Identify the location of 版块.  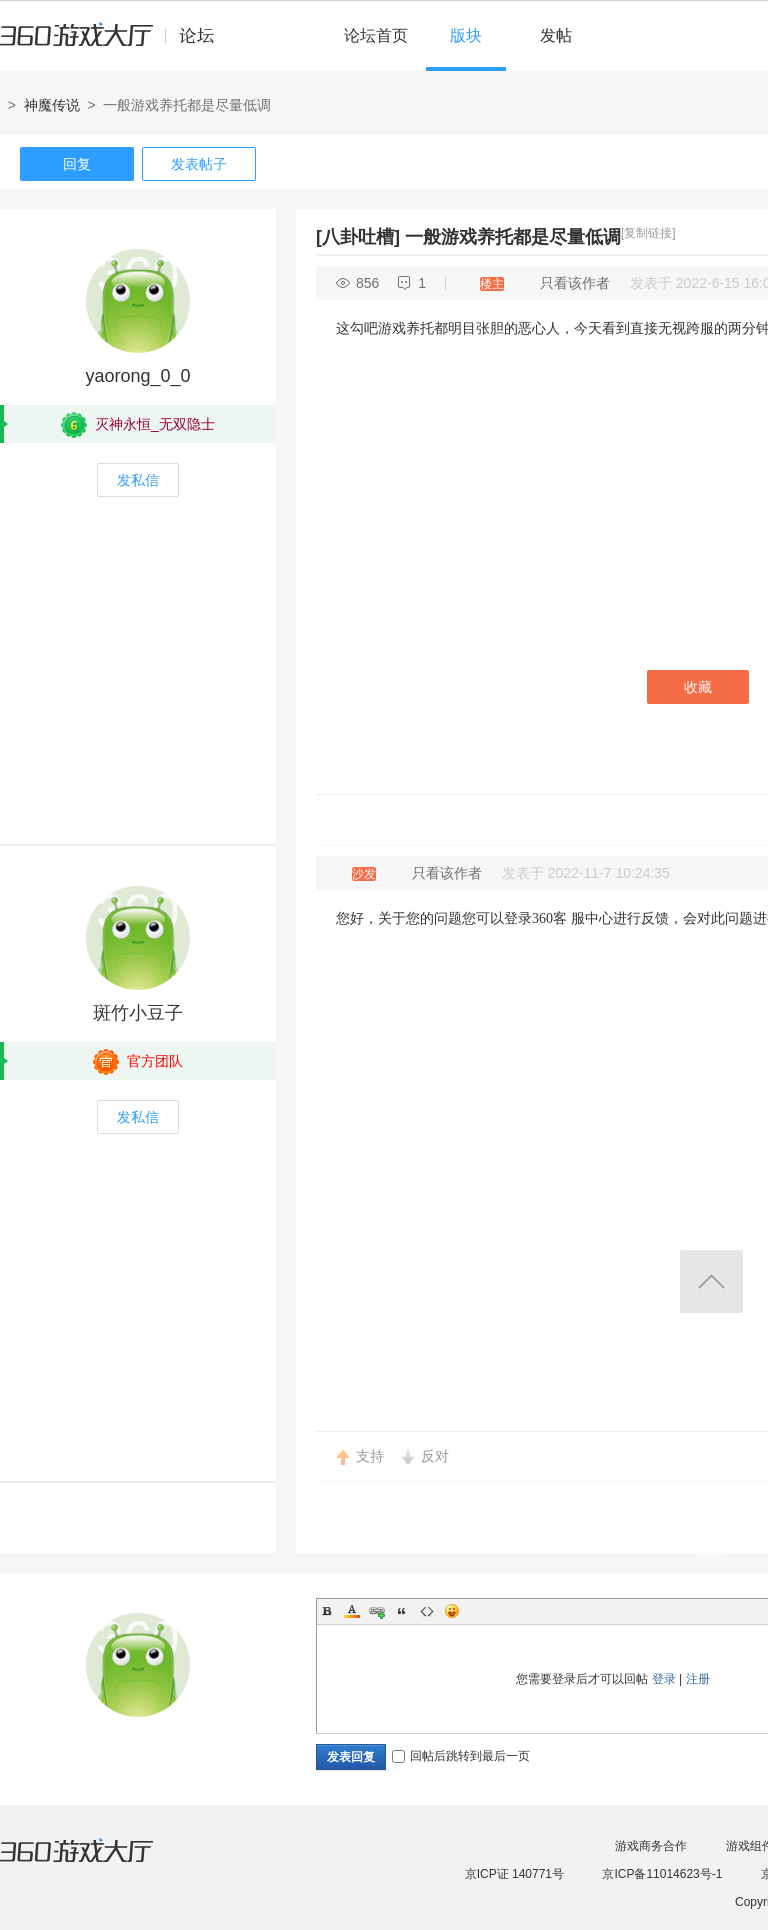
(466, 35).